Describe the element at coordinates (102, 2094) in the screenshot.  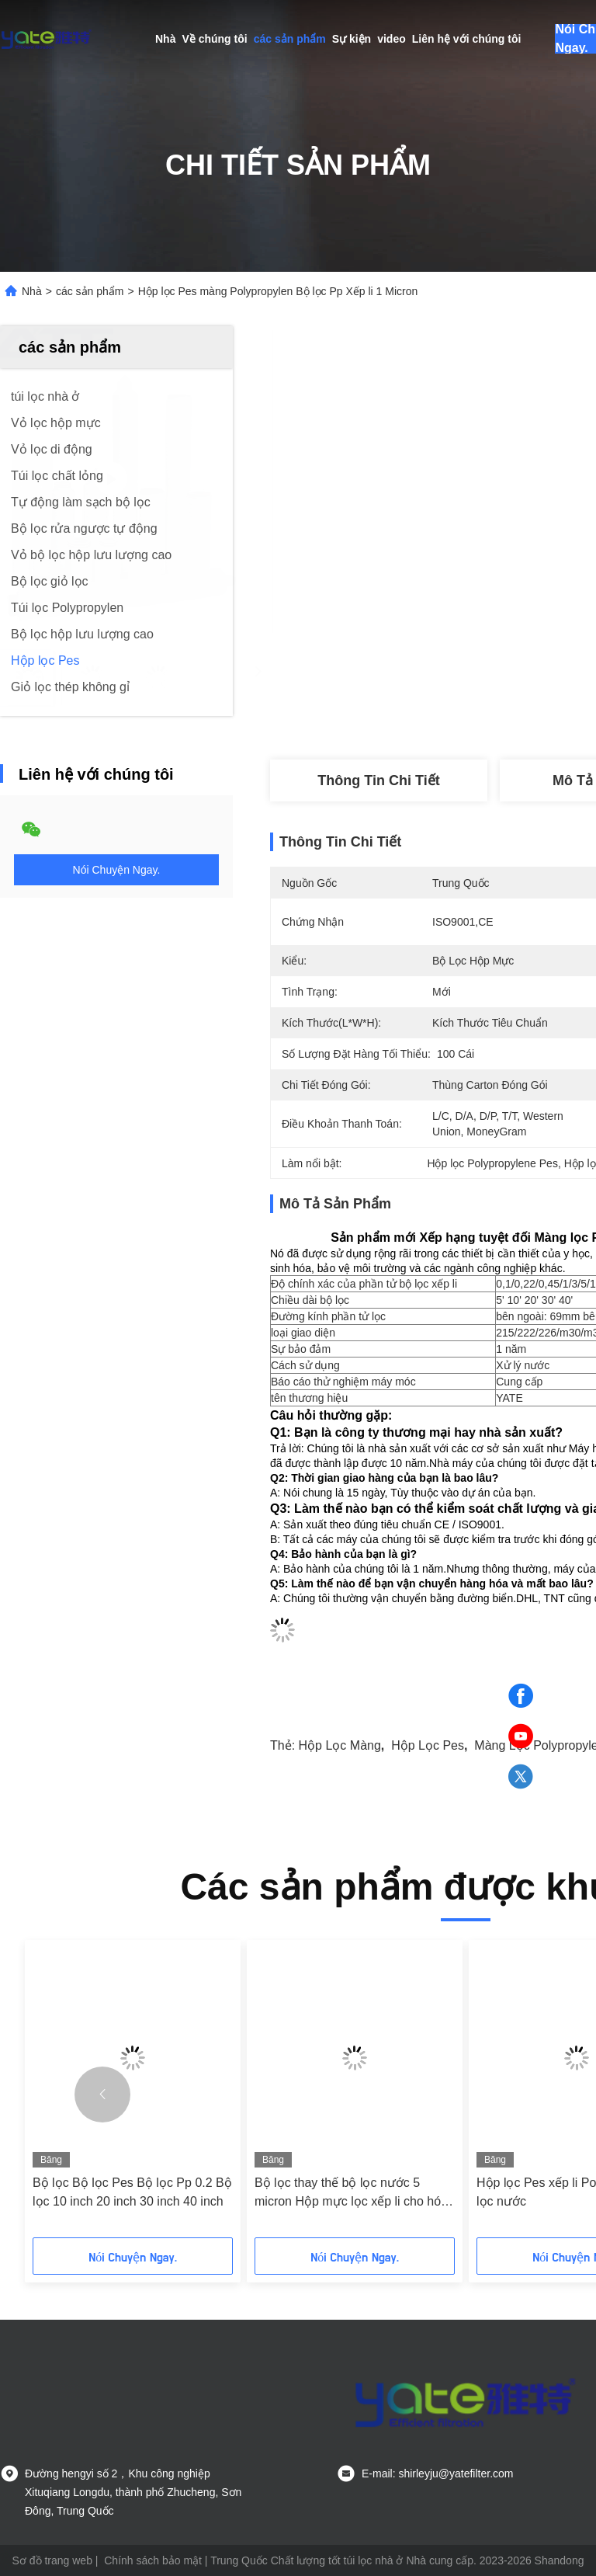
I see `[button]` at that location.